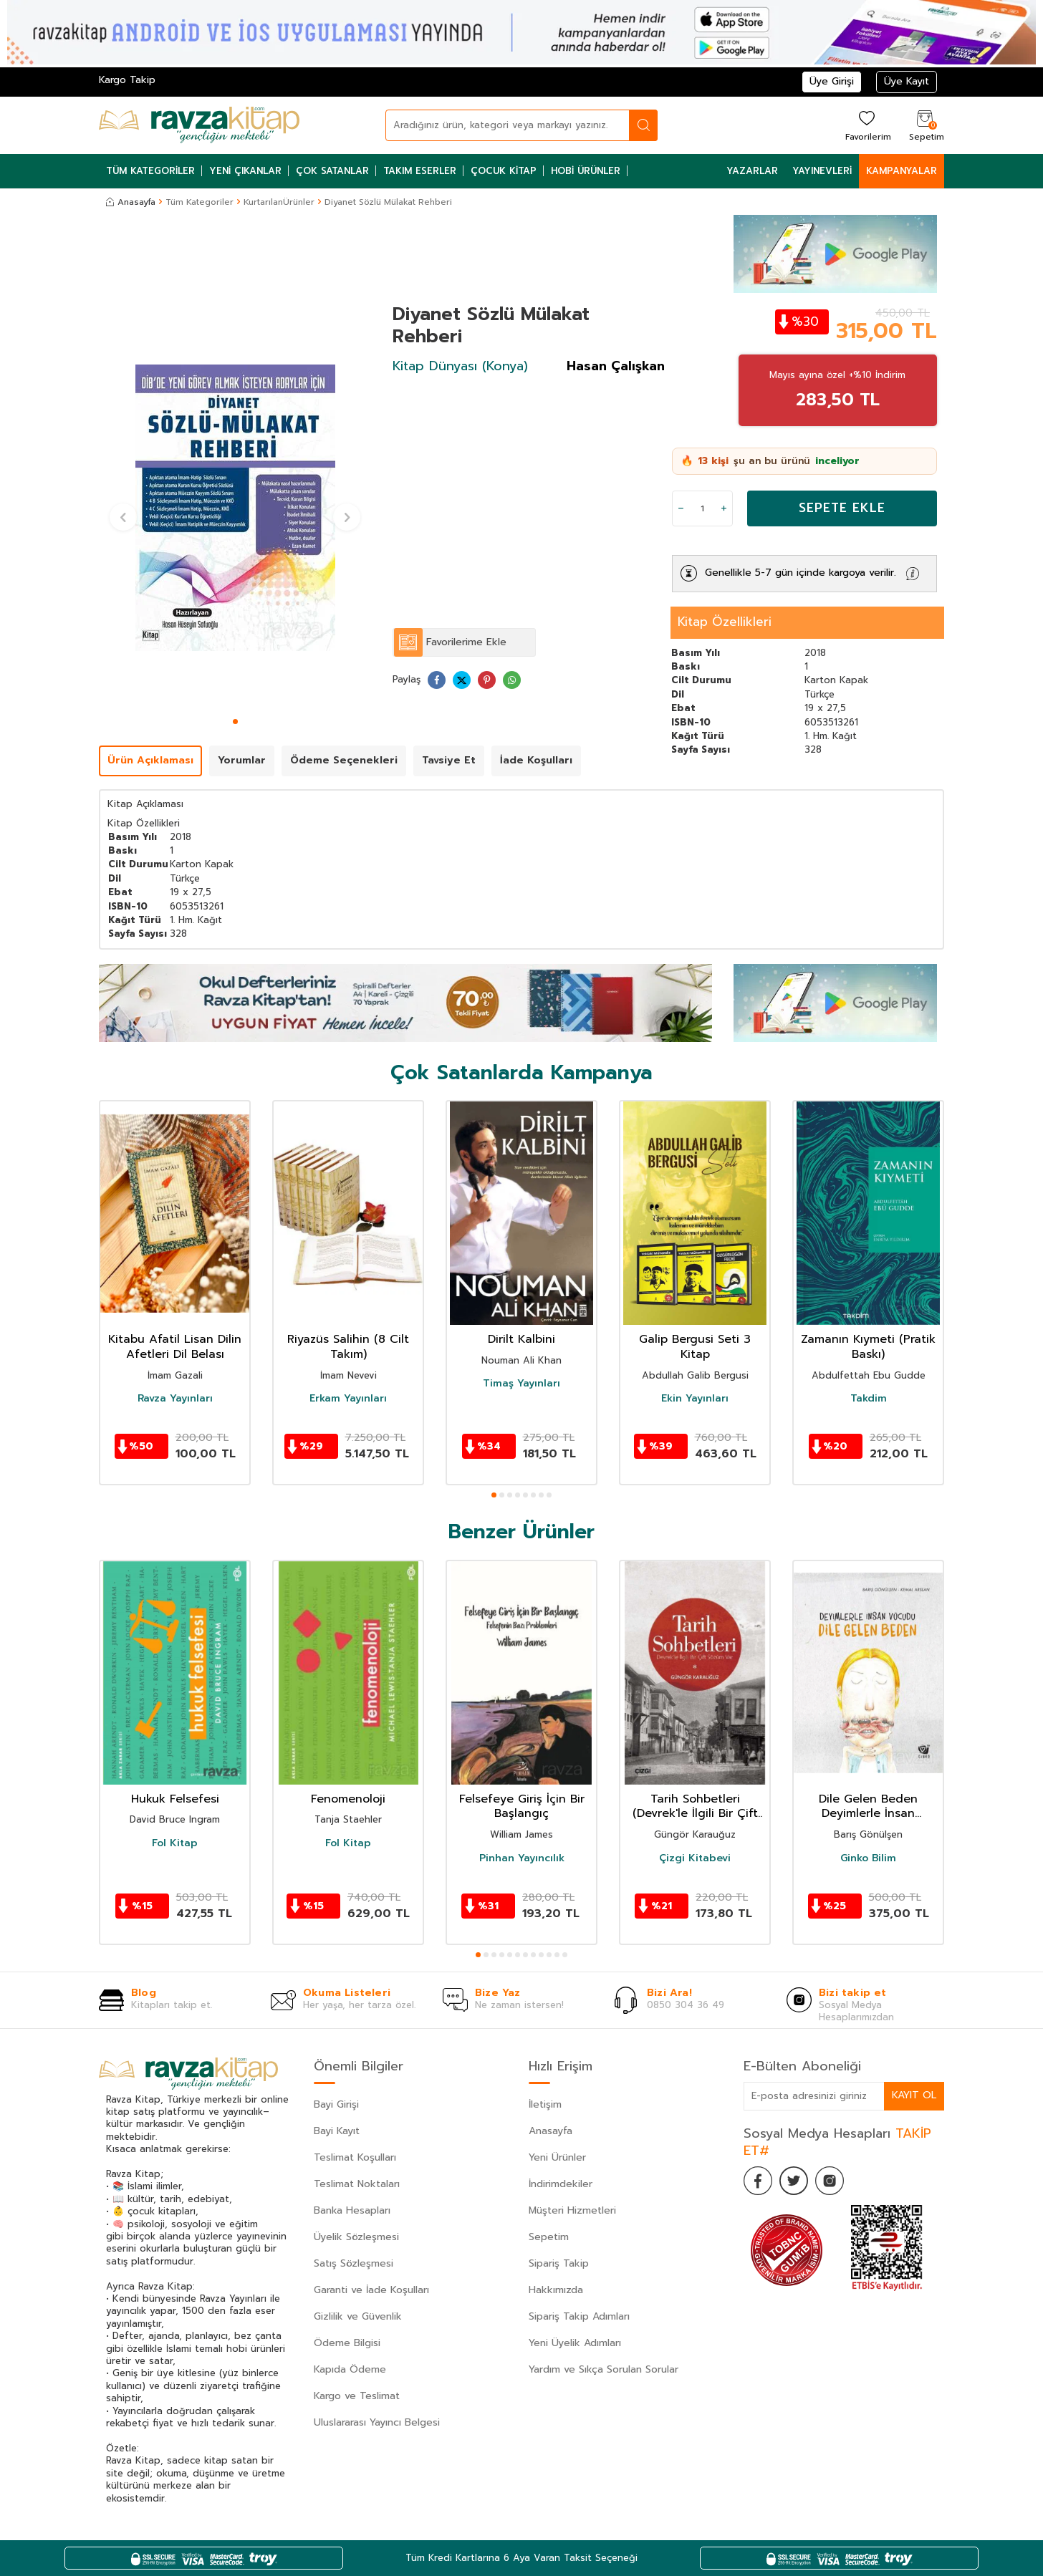 This screenshot has width=1043, height=2576. Describe the element at coordinates (353, 2263) in the screenshot. I see `Satış Sözleşmesi` at that location.